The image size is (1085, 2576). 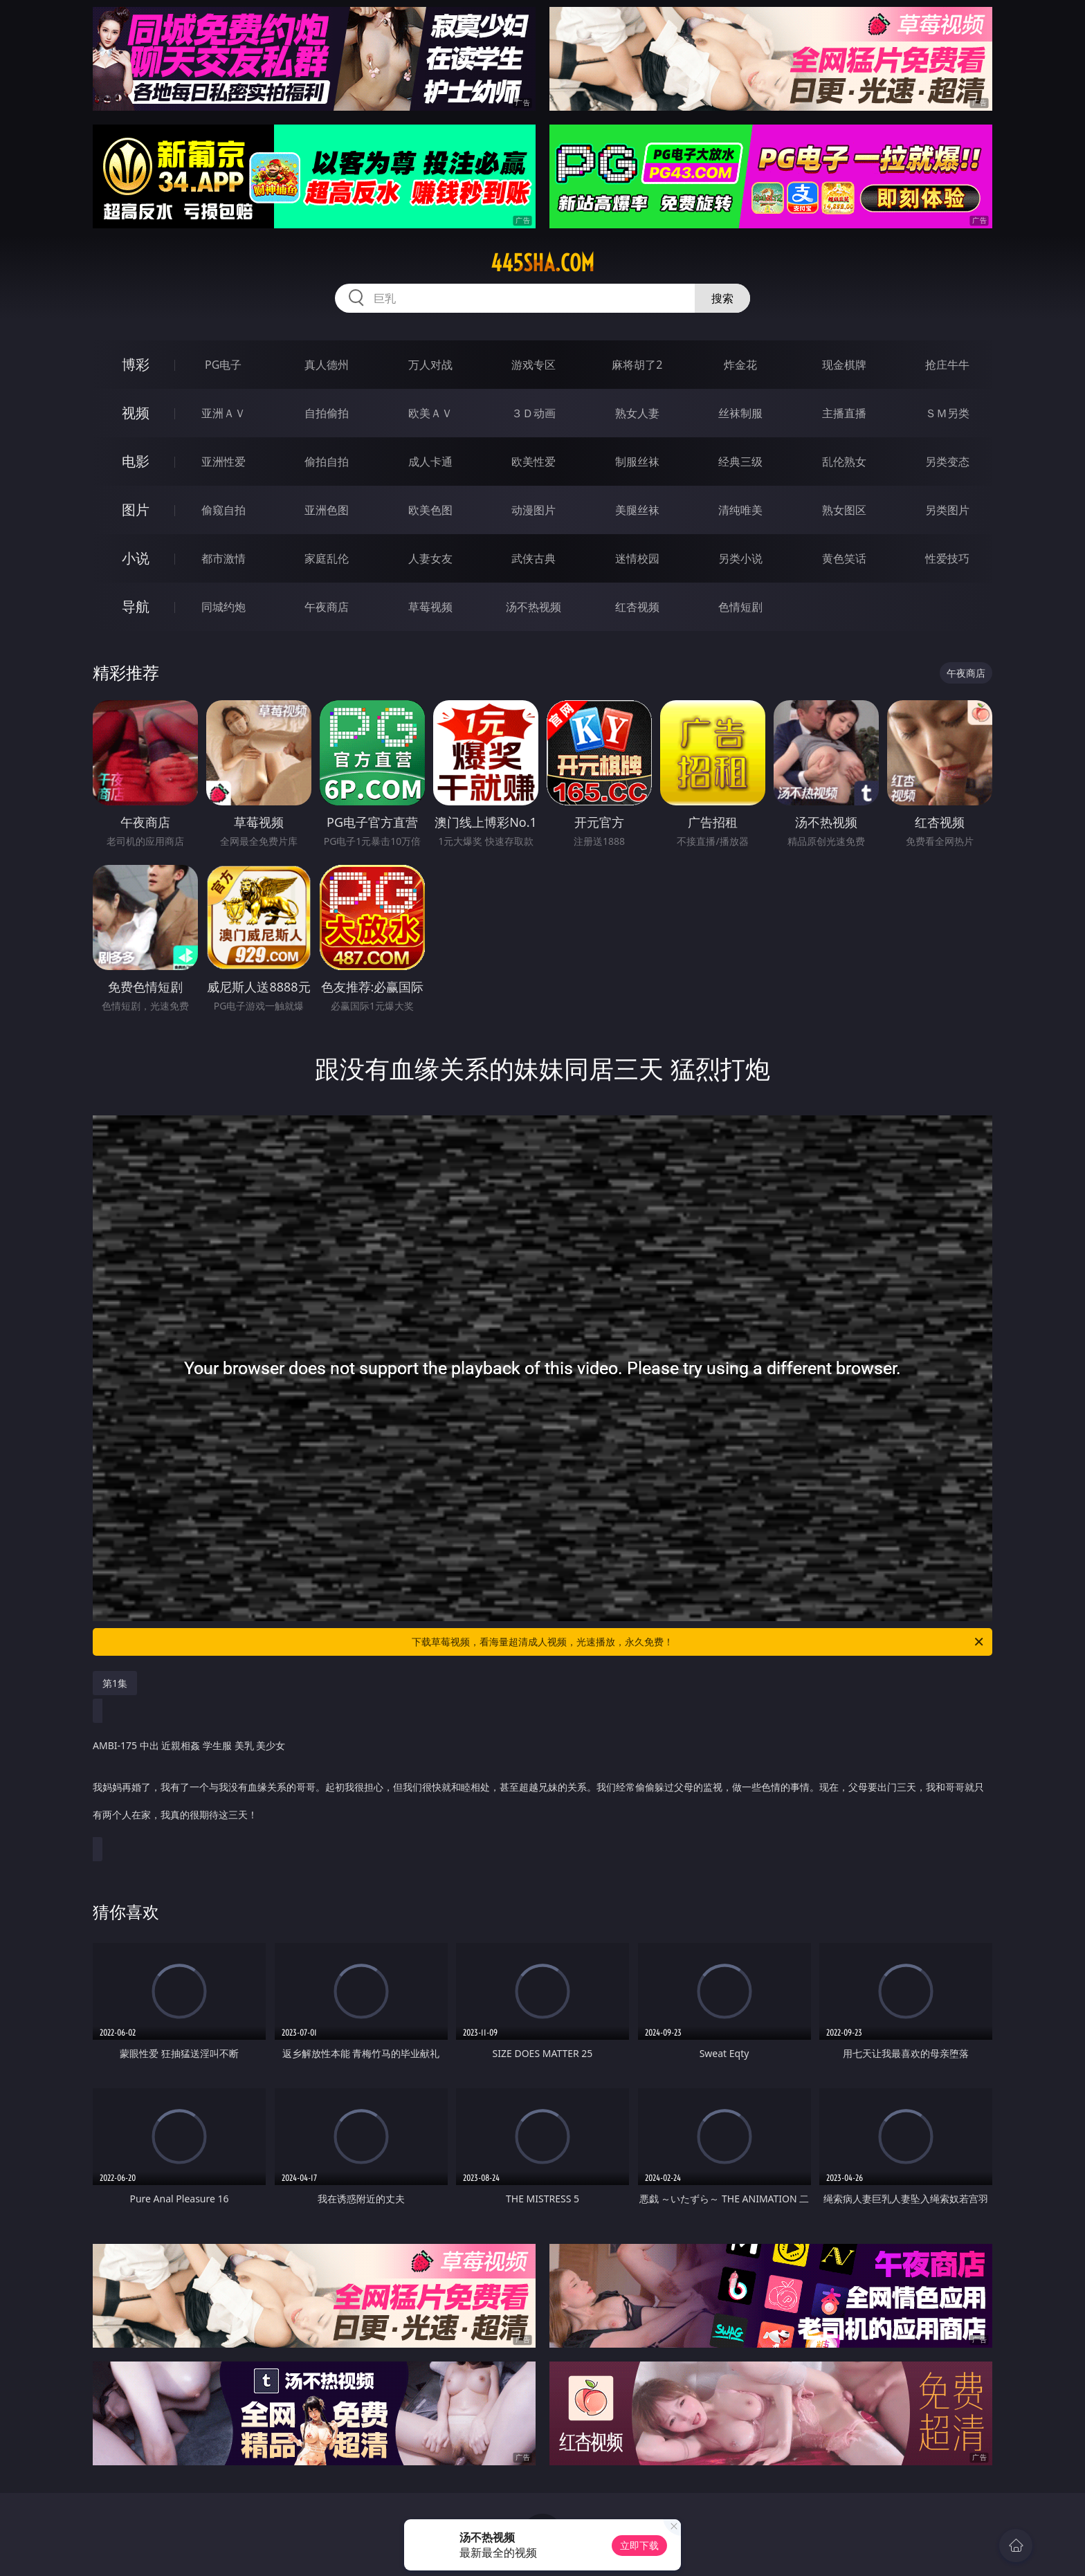 I want to click on 性爱技巧, so click(x=947, y=558).